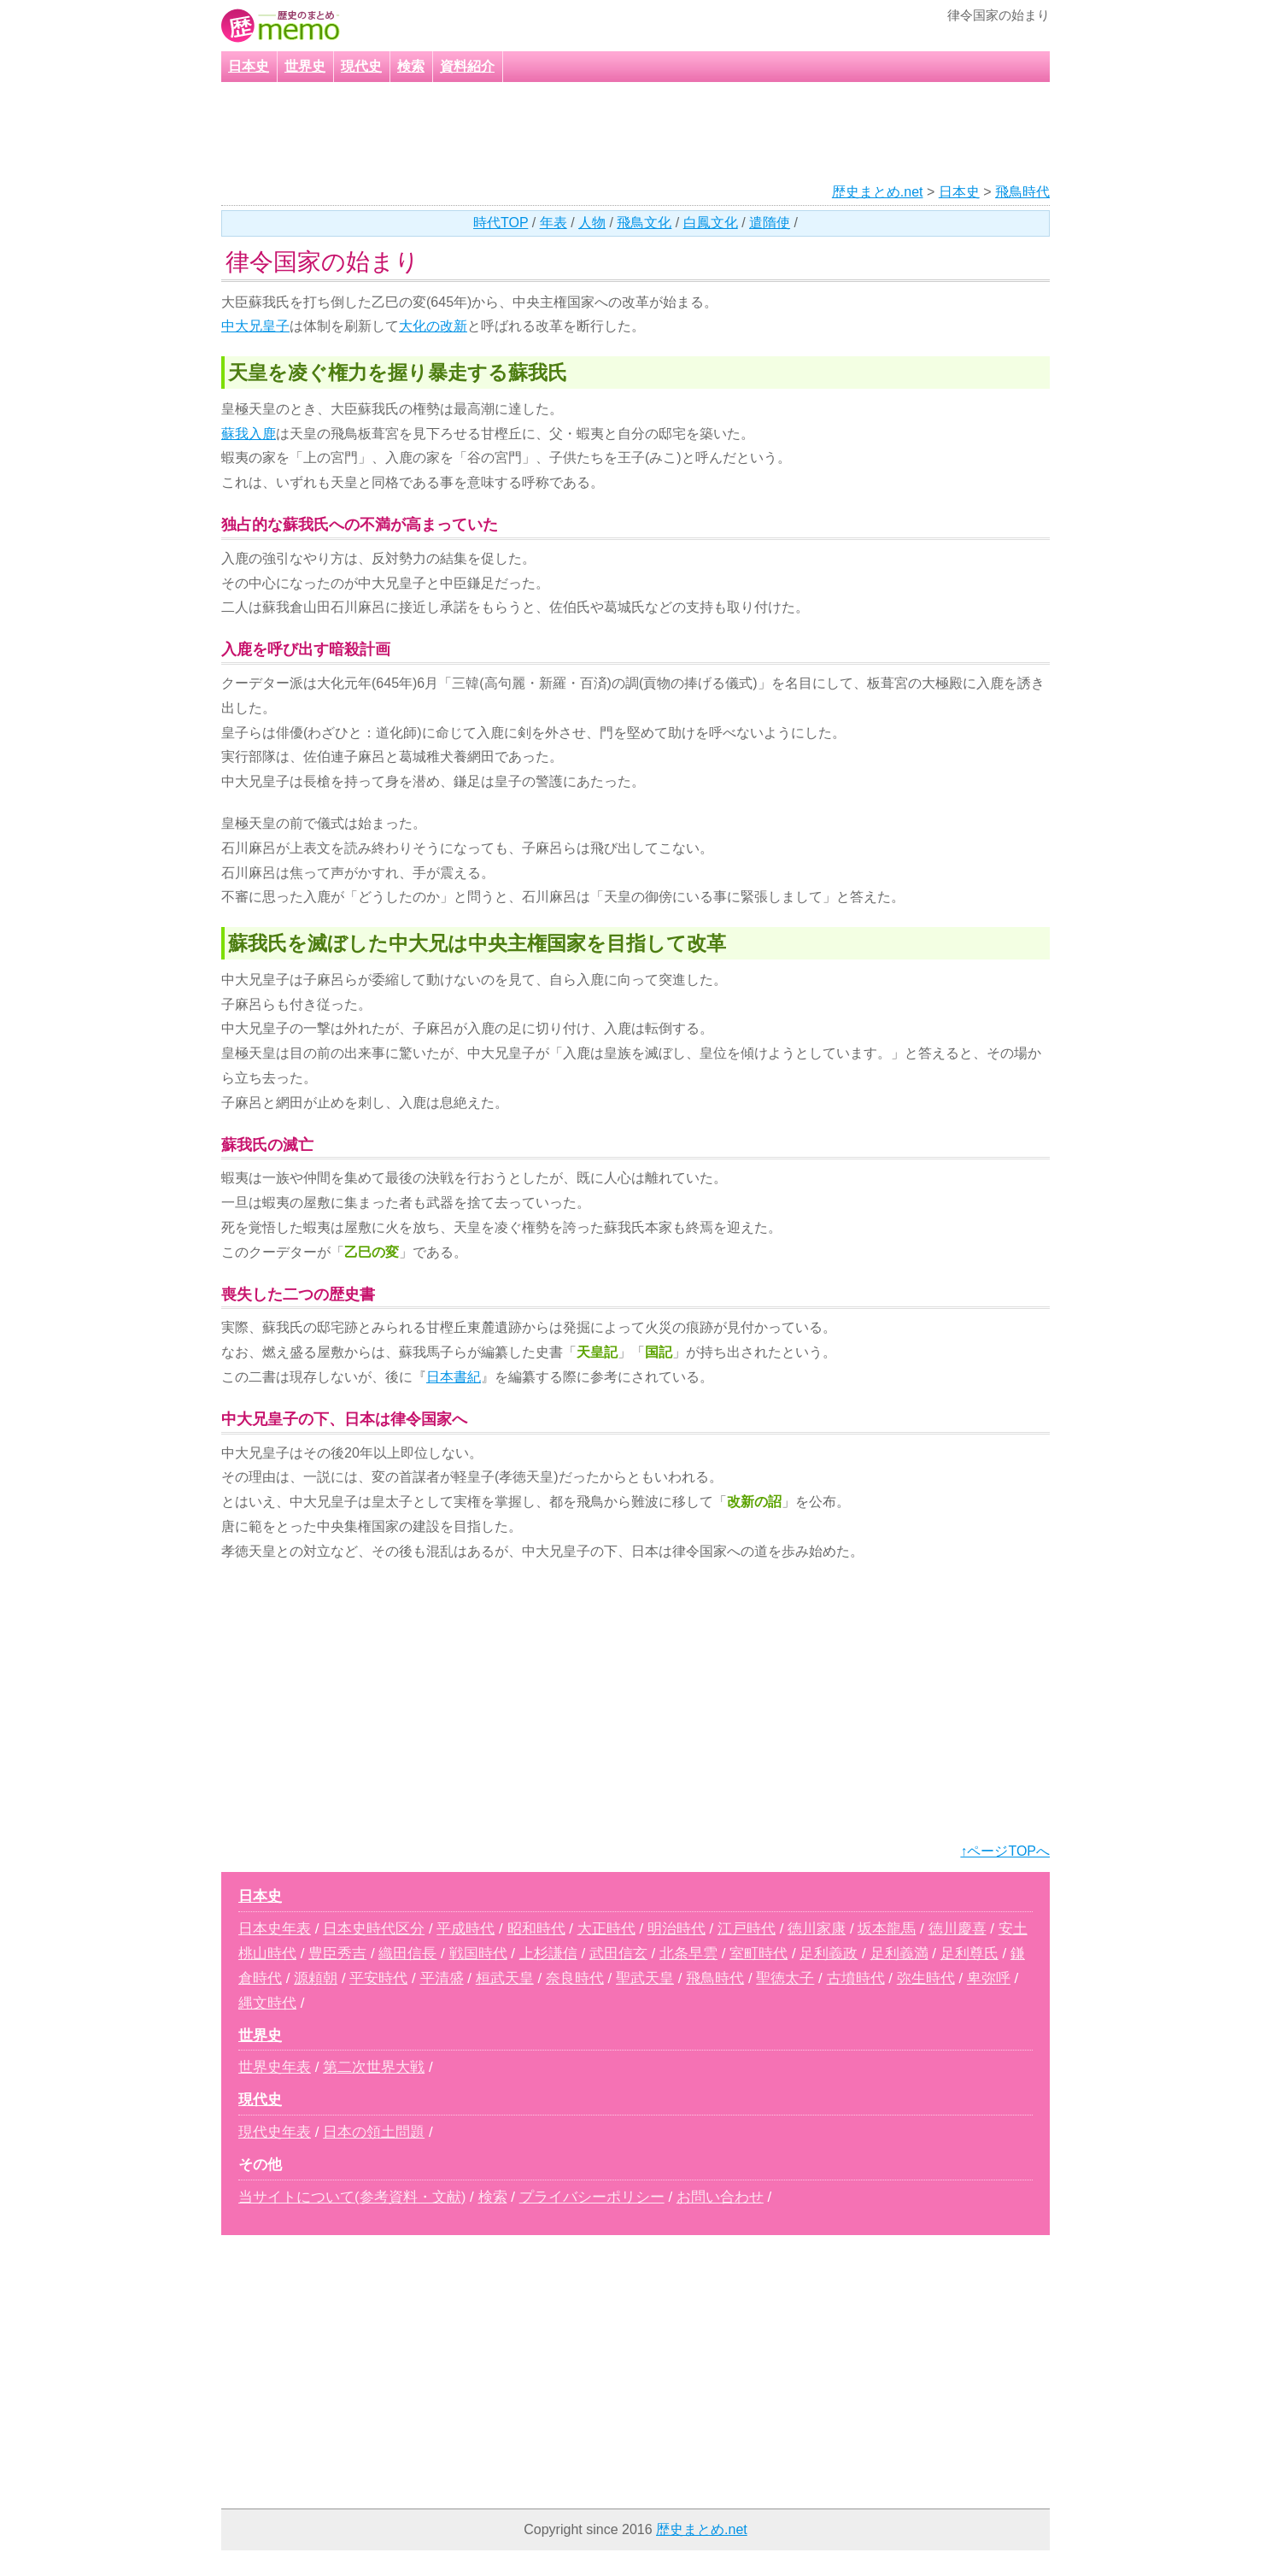 The width and height of the screenshot is (1271, 2576). I want to click on 現代史, so click(361, 66).